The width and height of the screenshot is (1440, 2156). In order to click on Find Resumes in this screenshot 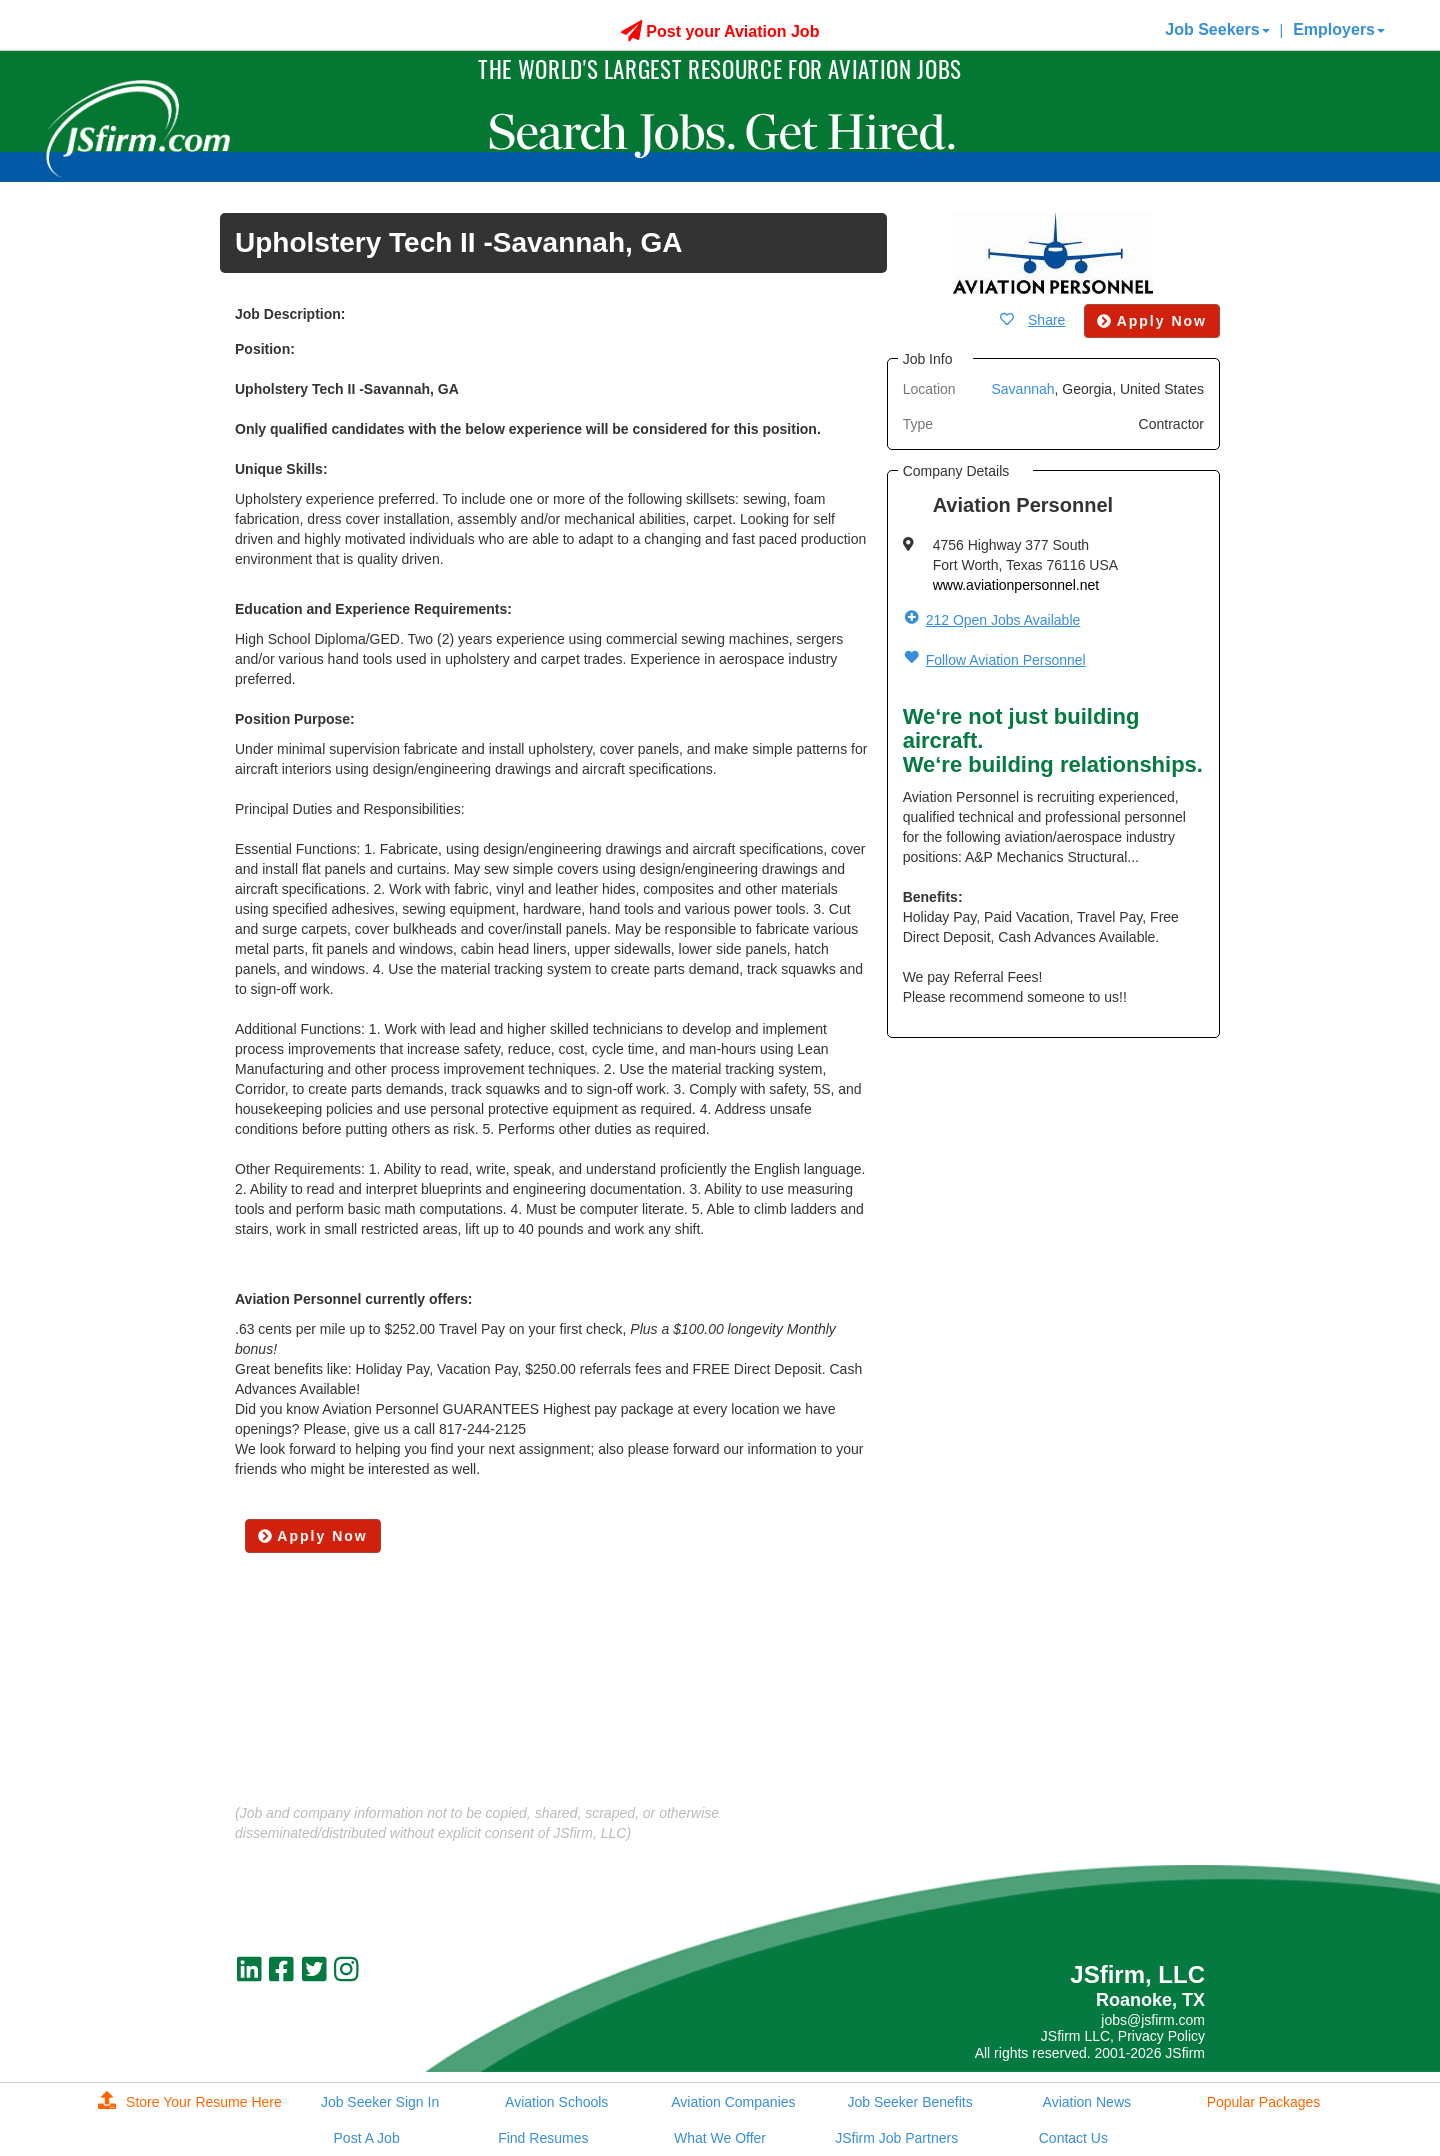, I will do `click(543, 2138)`.